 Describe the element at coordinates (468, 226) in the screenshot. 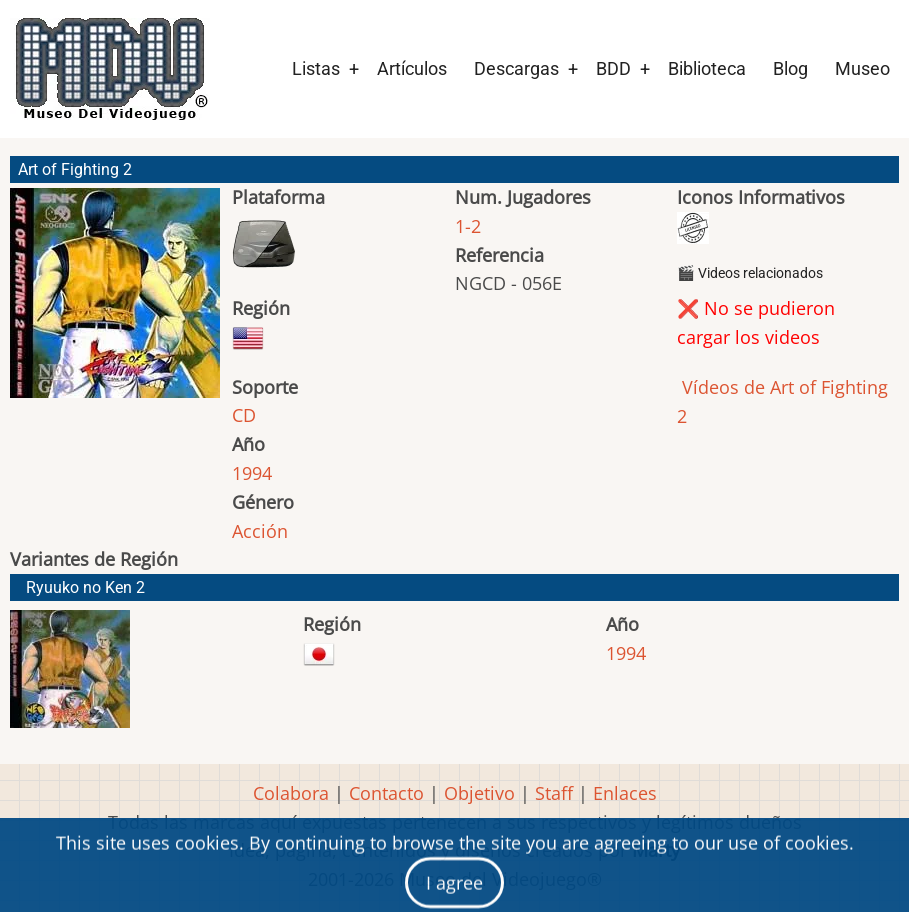

I see `1-2` at that location.